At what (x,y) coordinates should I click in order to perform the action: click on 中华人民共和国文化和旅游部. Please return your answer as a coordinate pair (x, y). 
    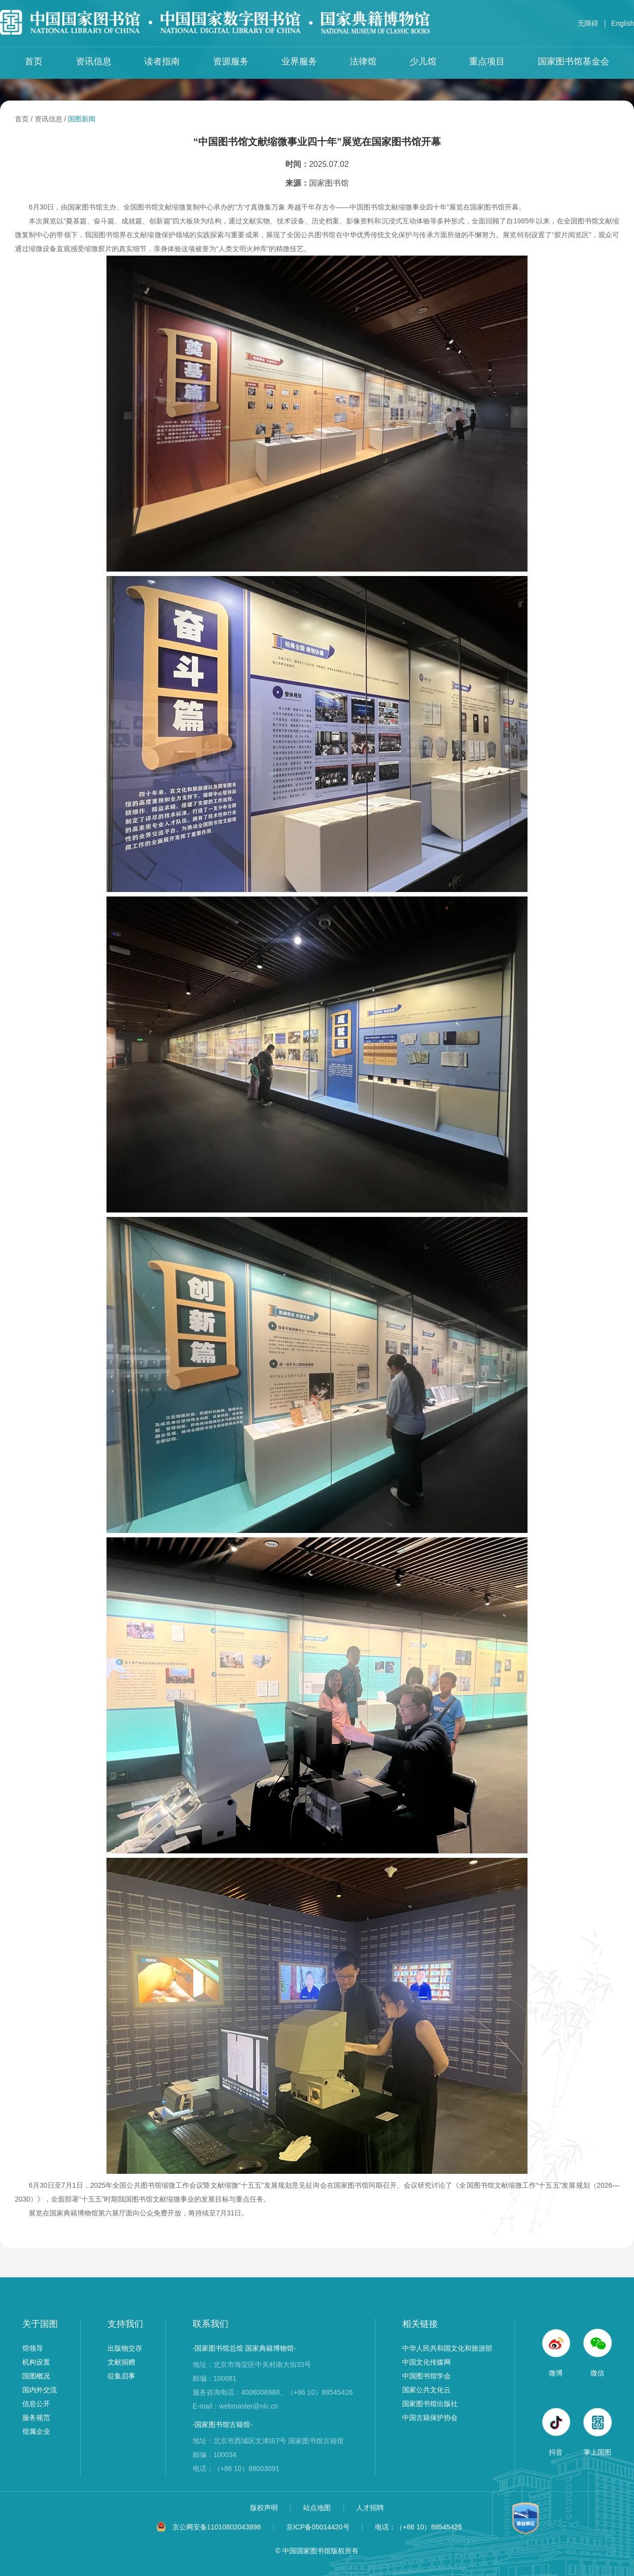
    Looking at the image, I should click on (447, 2348).